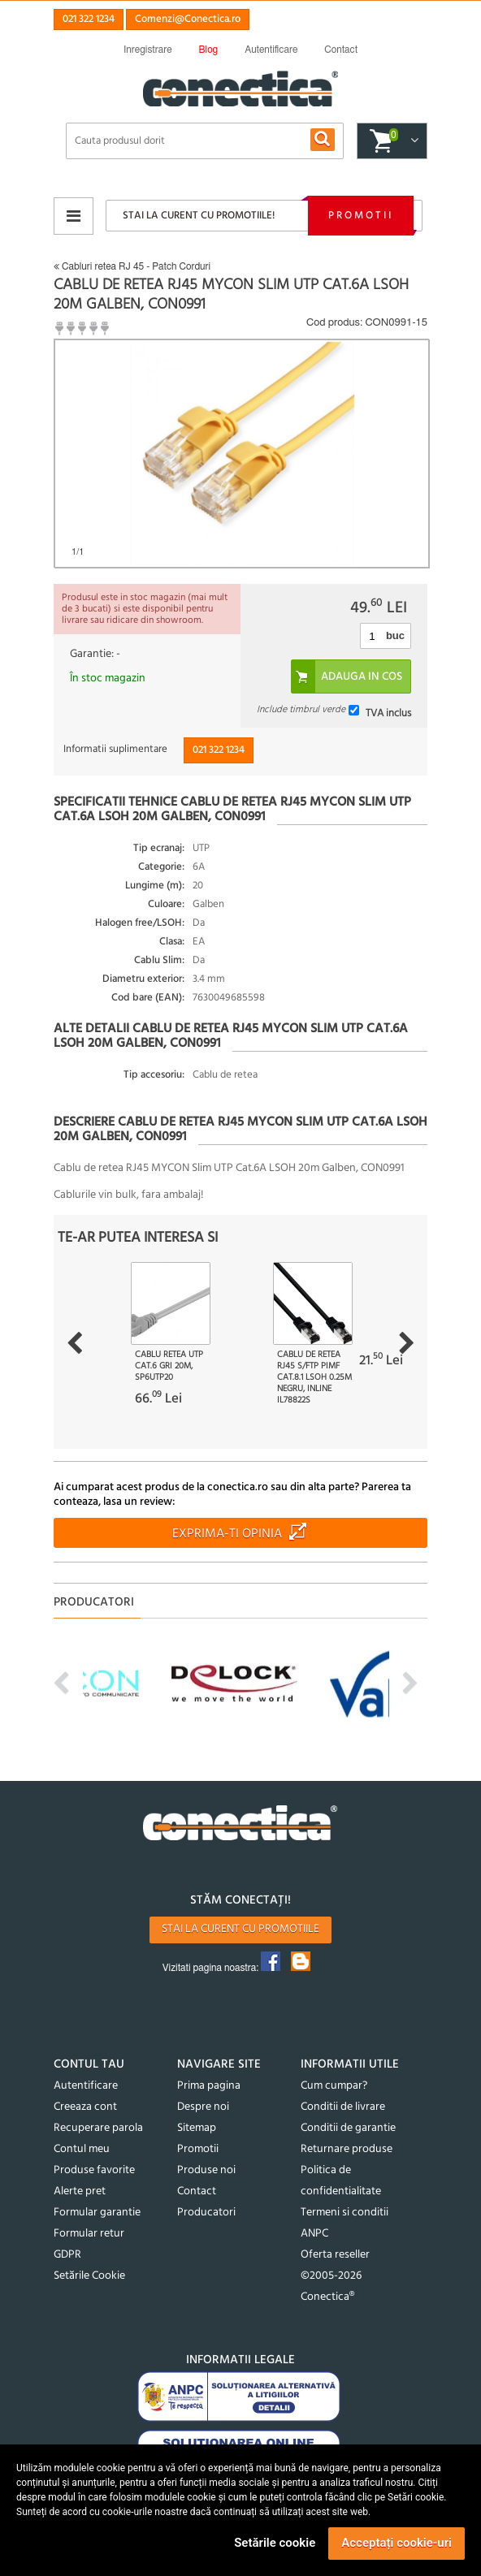 The height and width of the screenshot is (2576, 481). I want to click on Formular garantie, so click(97, 2212).